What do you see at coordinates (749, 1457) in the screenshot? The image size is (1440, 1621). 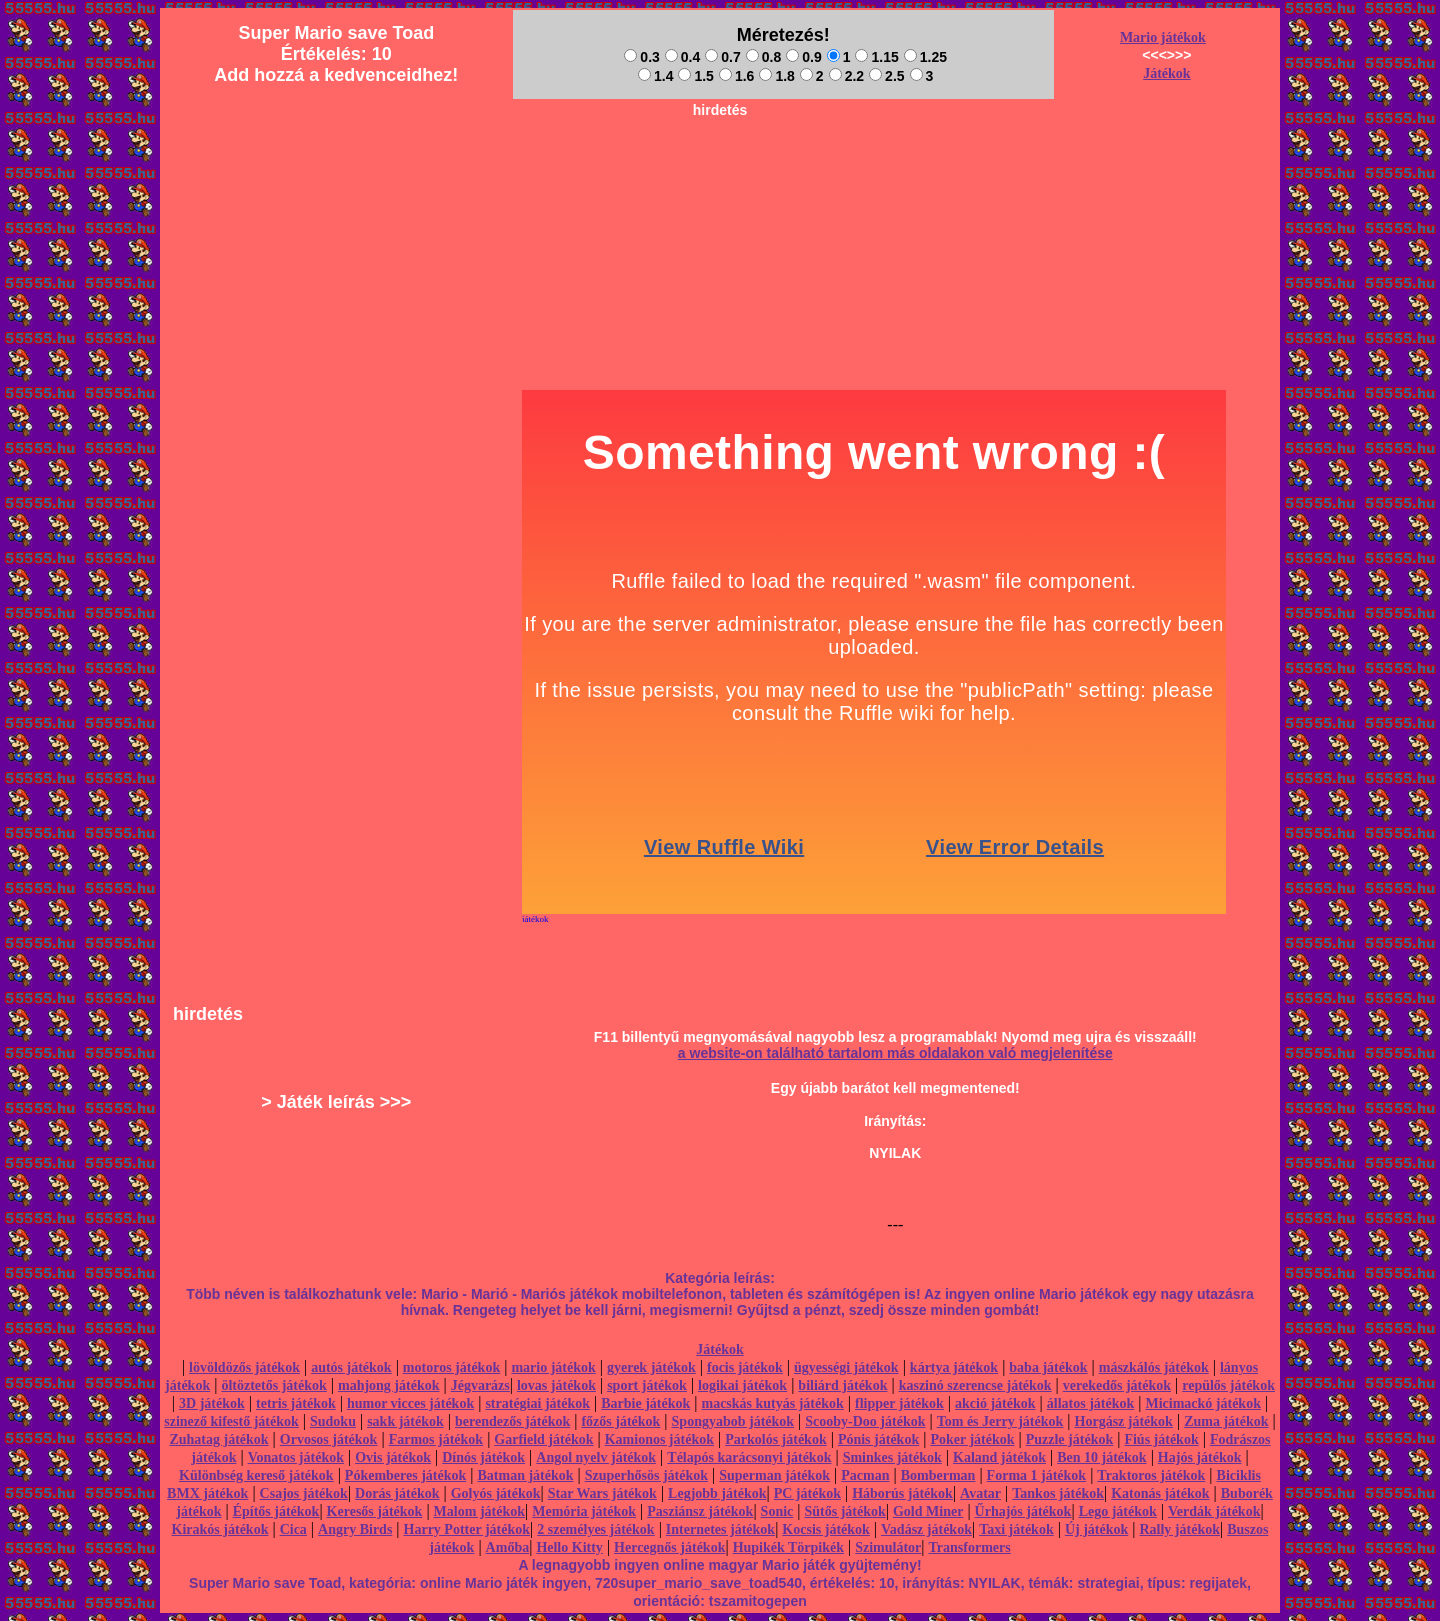 I see `Télapós karácsonyi játékok` at bounding box center [749, 1457].